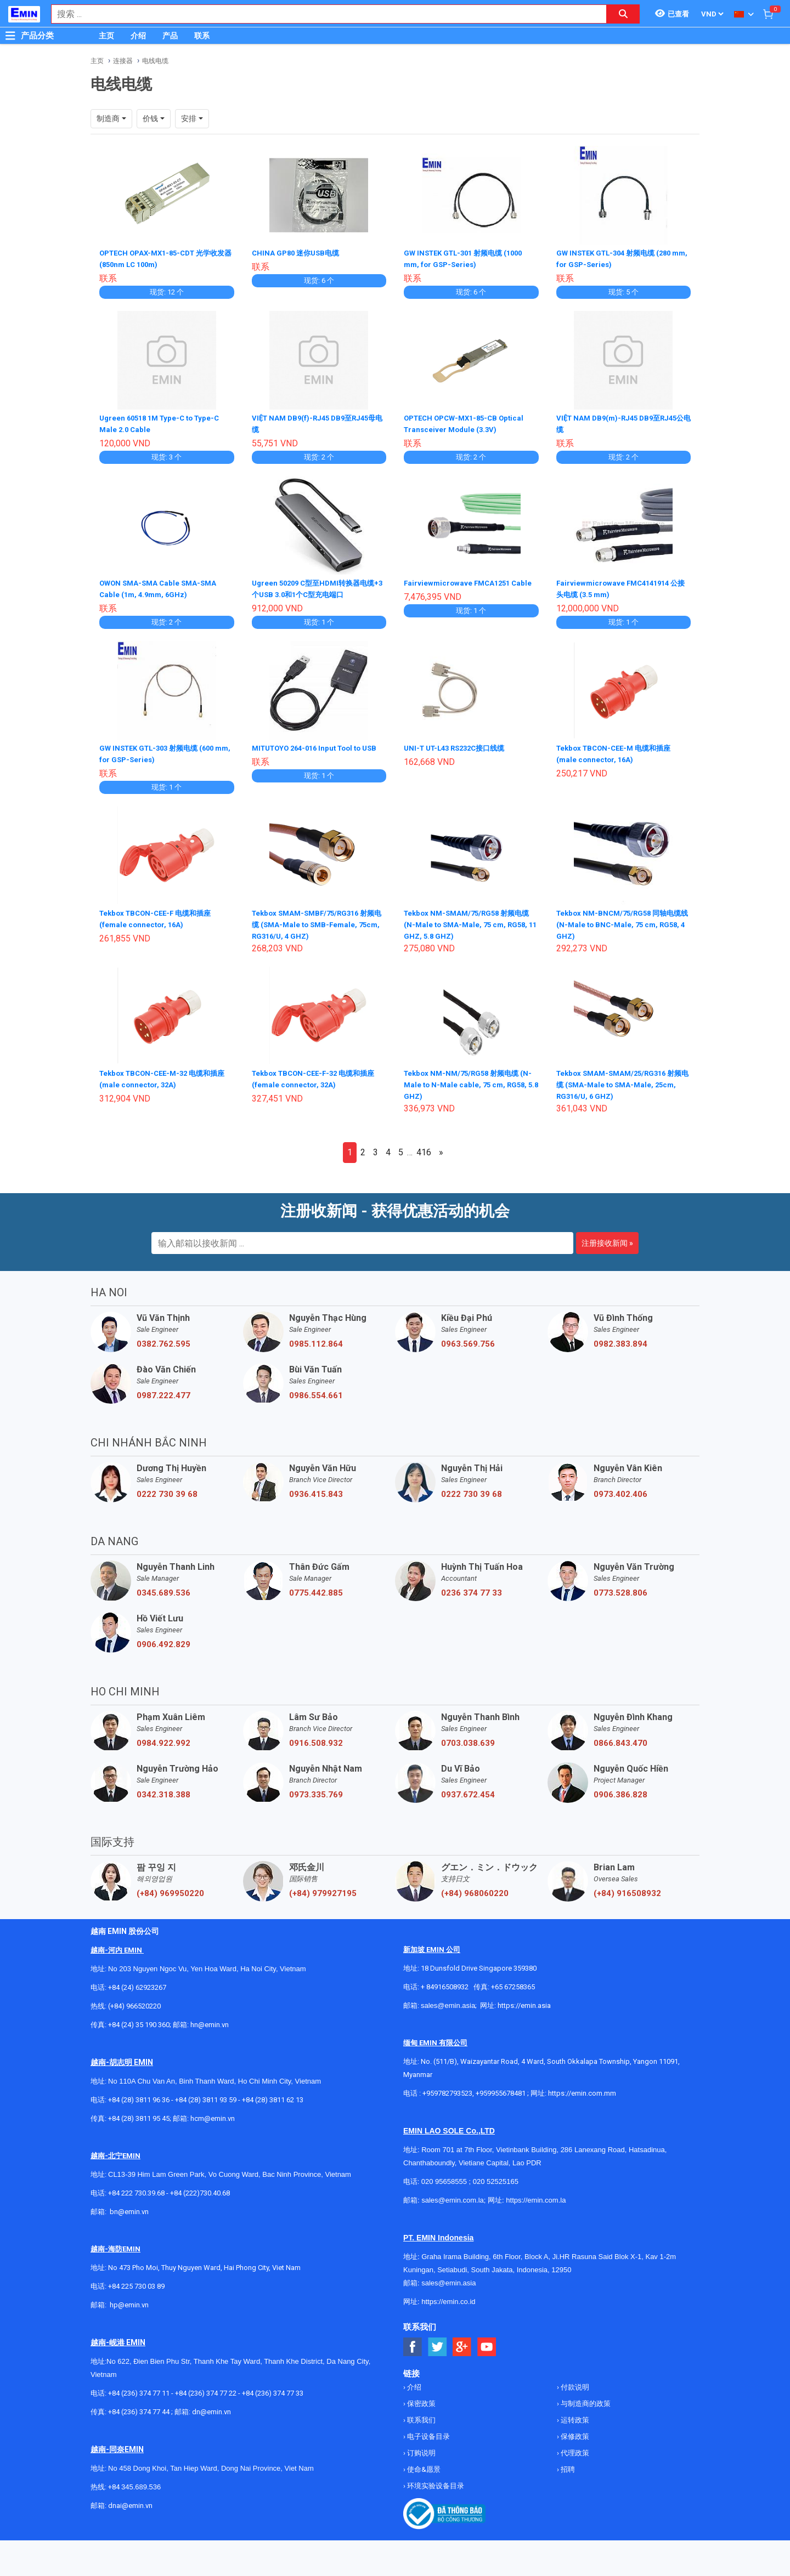 The image size is (790, 2576). I want to click on +959782793523, so click(447, 2089).